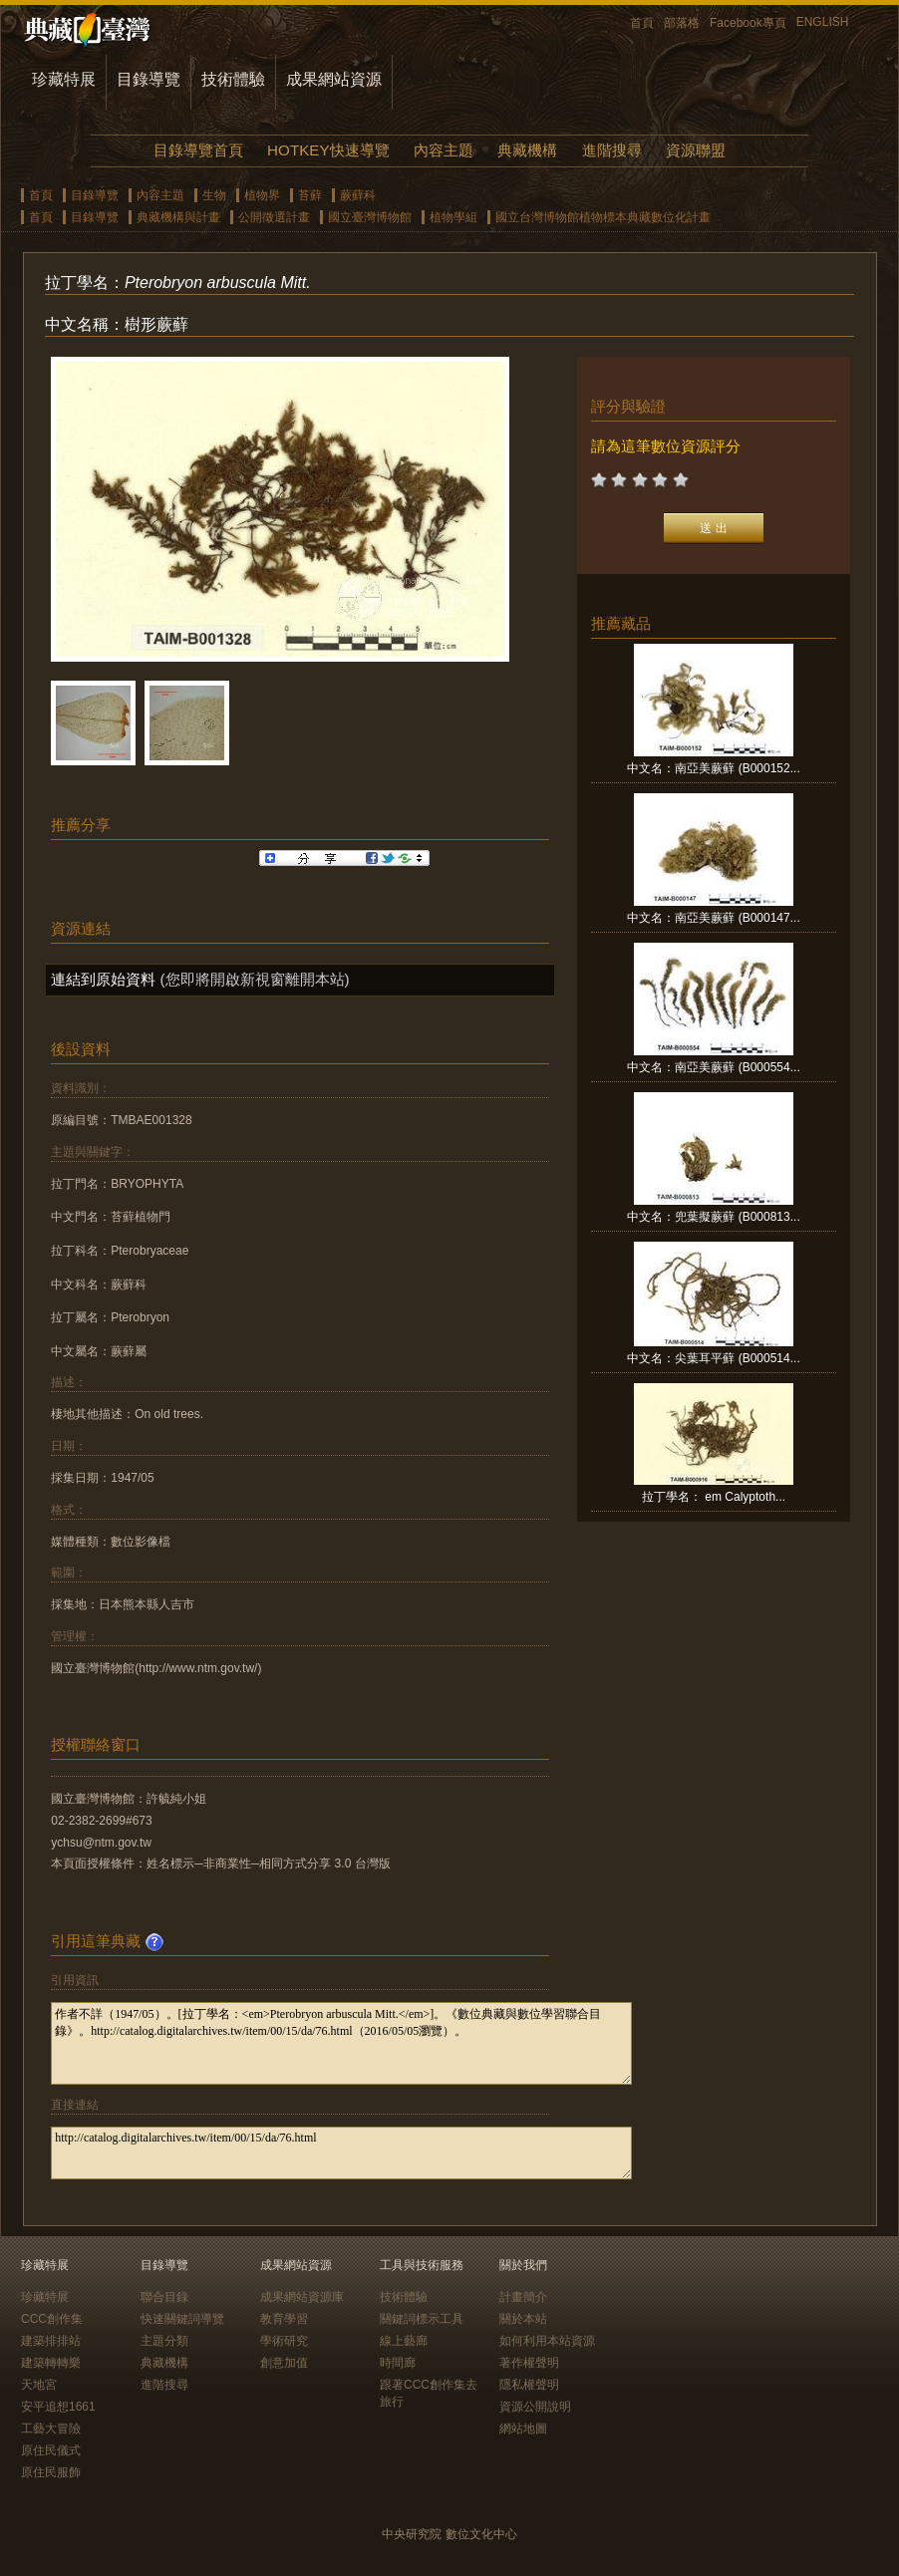 The height and width of the screenshot is (2576, 899). I want to click on 植物界, so click(262, 195).